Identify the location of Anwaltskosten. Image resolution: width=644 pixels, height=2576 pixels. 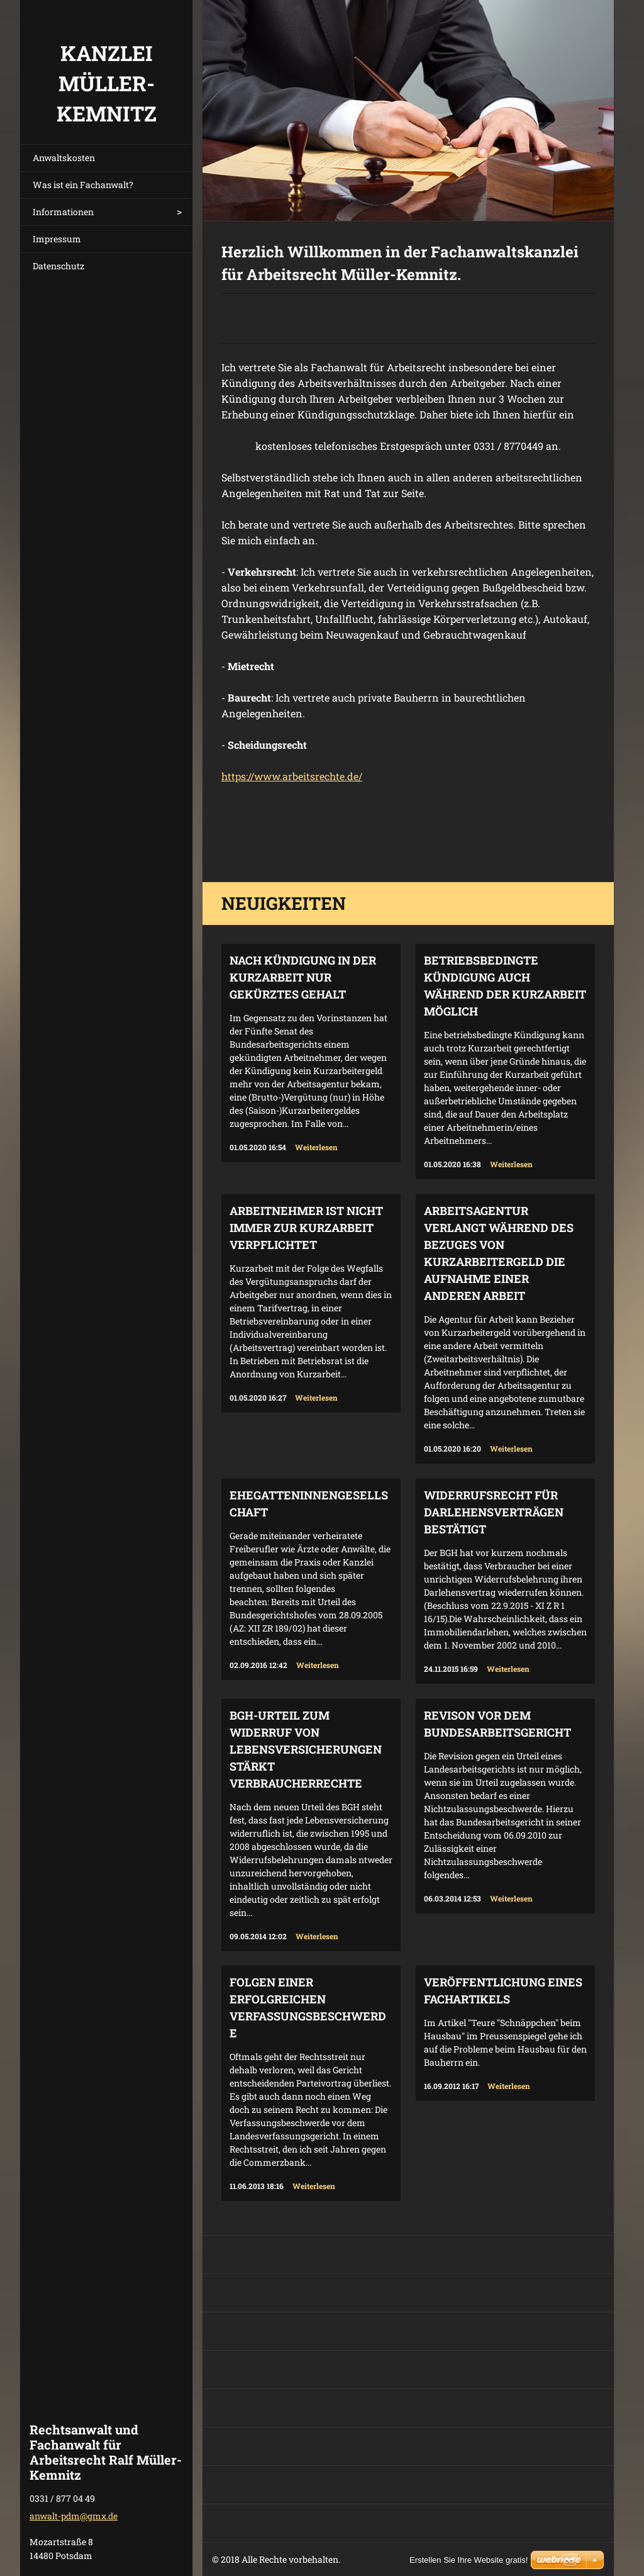
(64, 158).